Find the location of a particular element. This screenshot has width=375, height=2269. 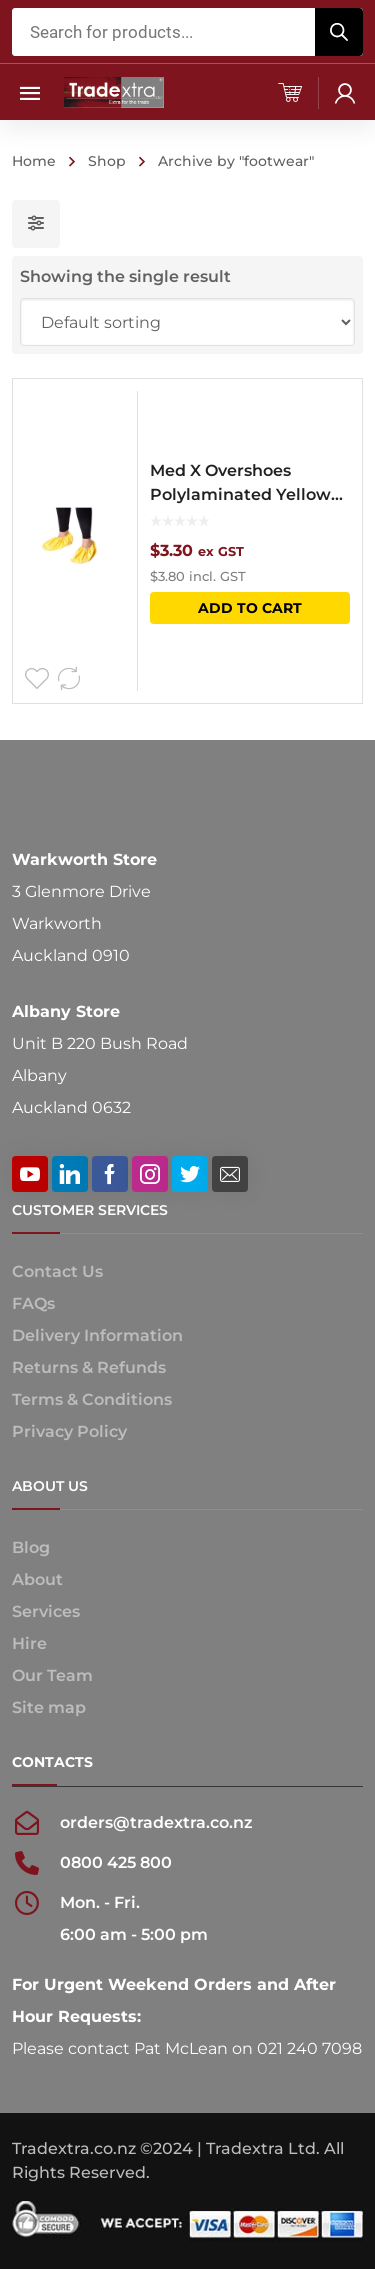

Med X Overshoes Polylaminated Yellow (Pair) is located at coordinates (240, 484).